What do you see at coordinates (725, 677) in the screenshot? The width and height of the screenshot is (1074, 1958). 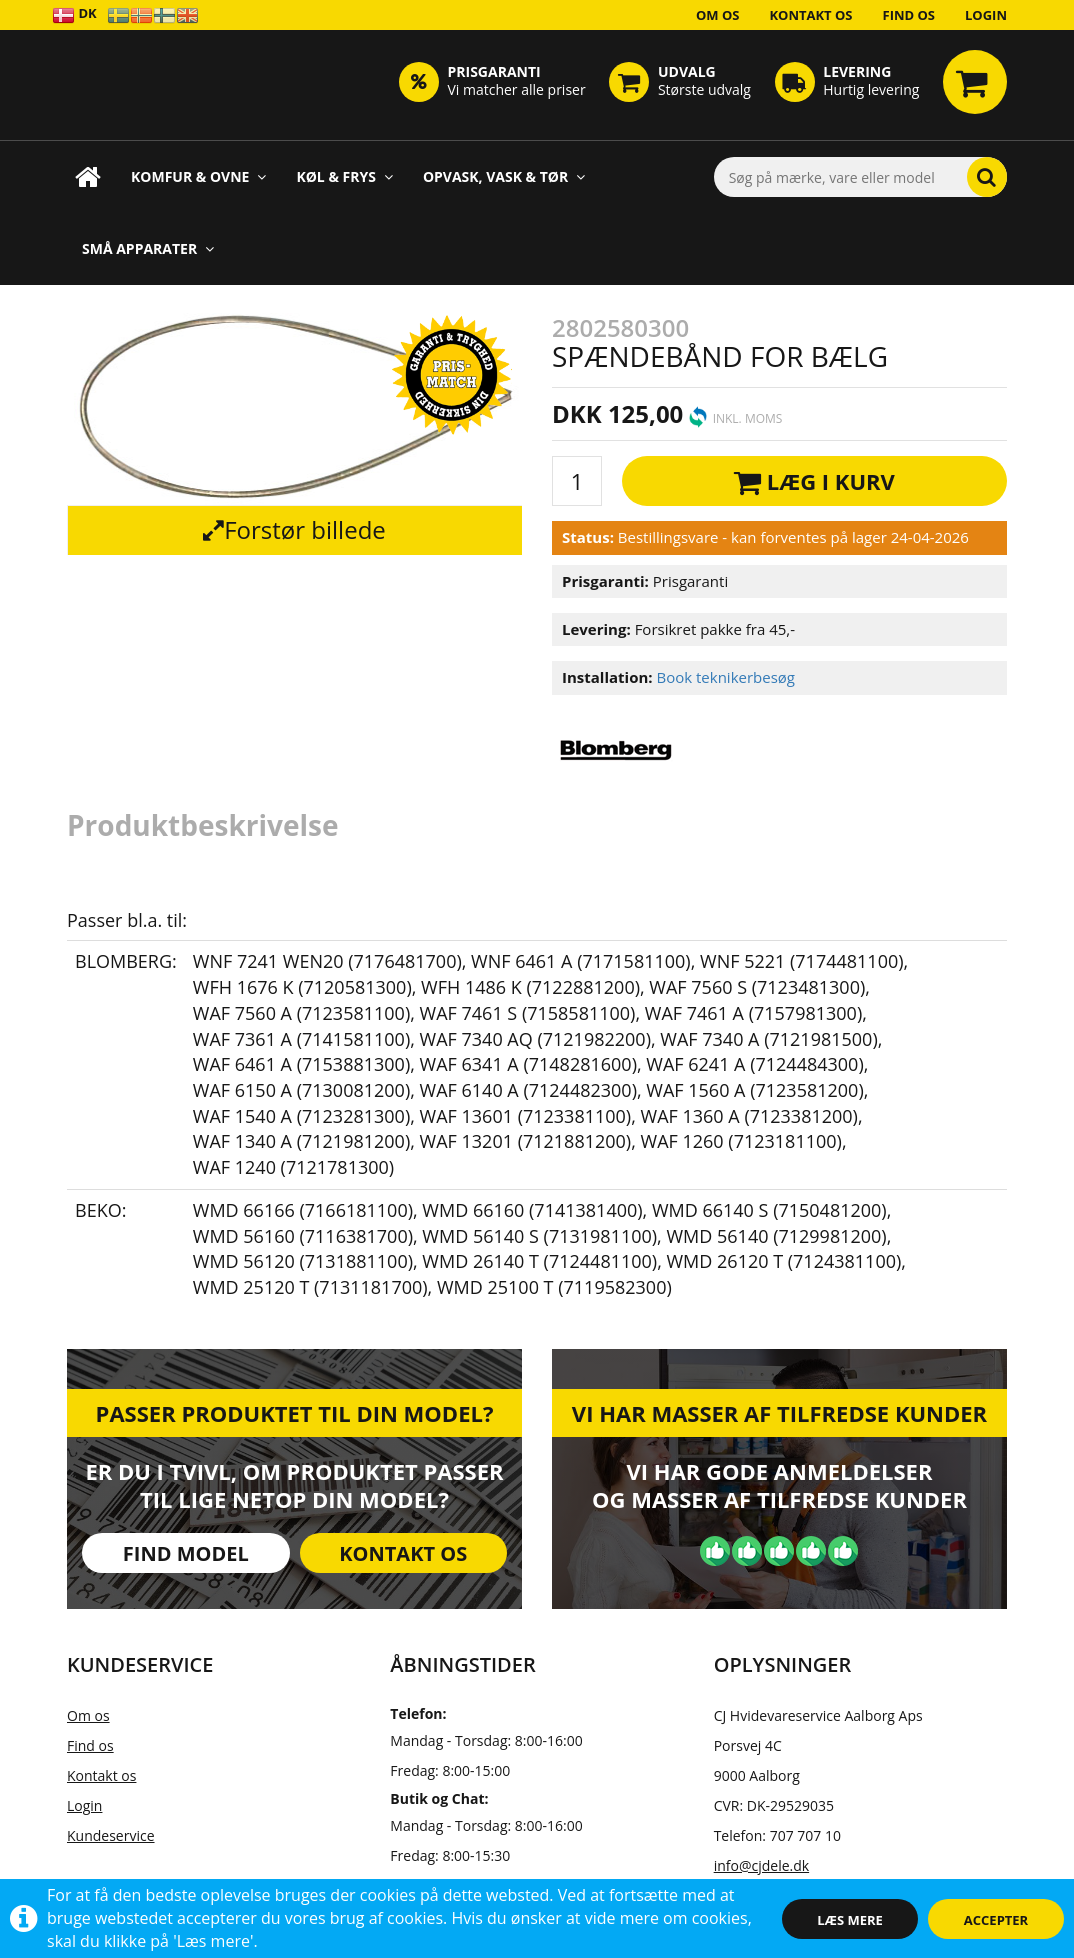 I see `Book teknikerbesøg` at bounding box center [725, 677].